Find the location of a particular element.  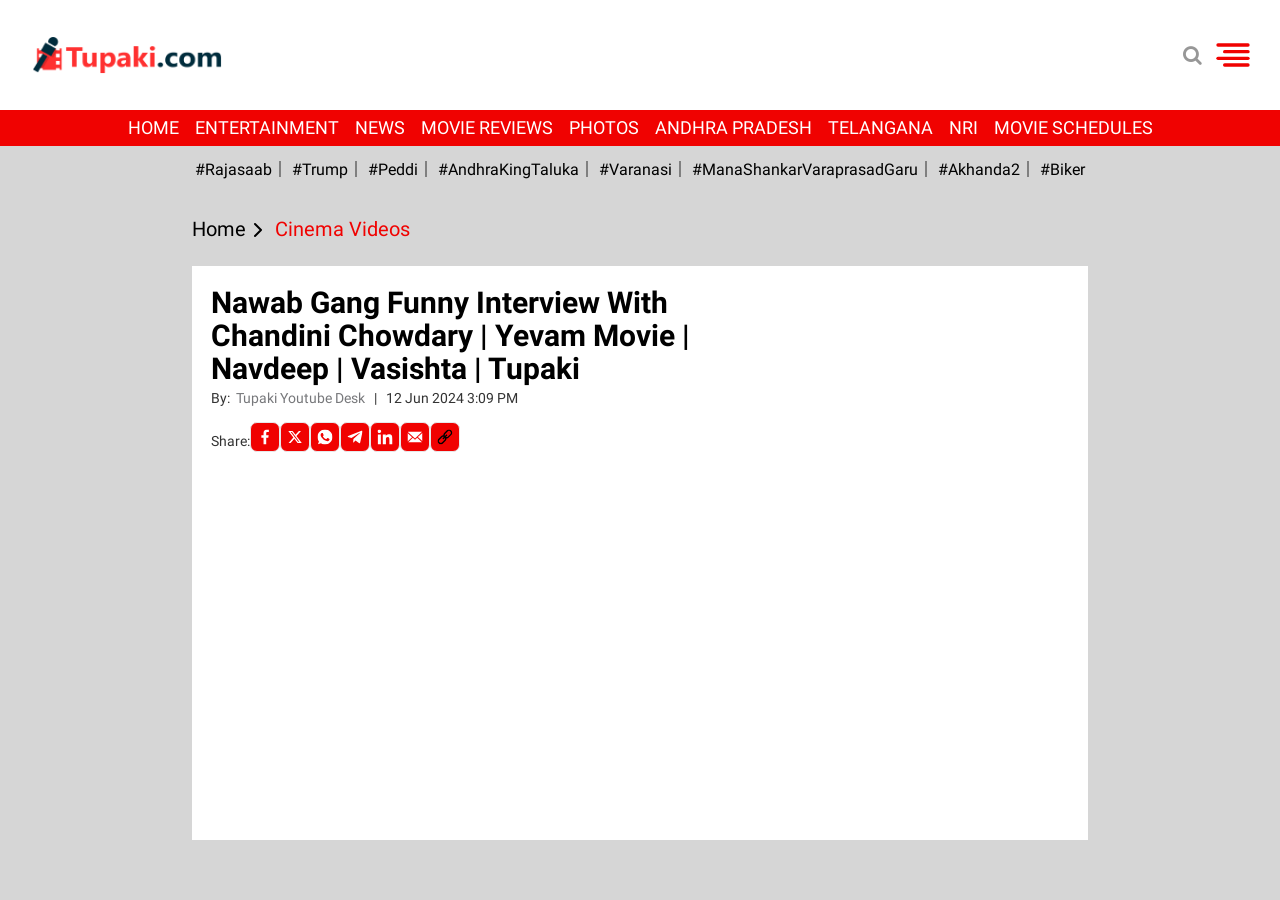

#AndhraKingTaluka is located at coordinates (508, 169).